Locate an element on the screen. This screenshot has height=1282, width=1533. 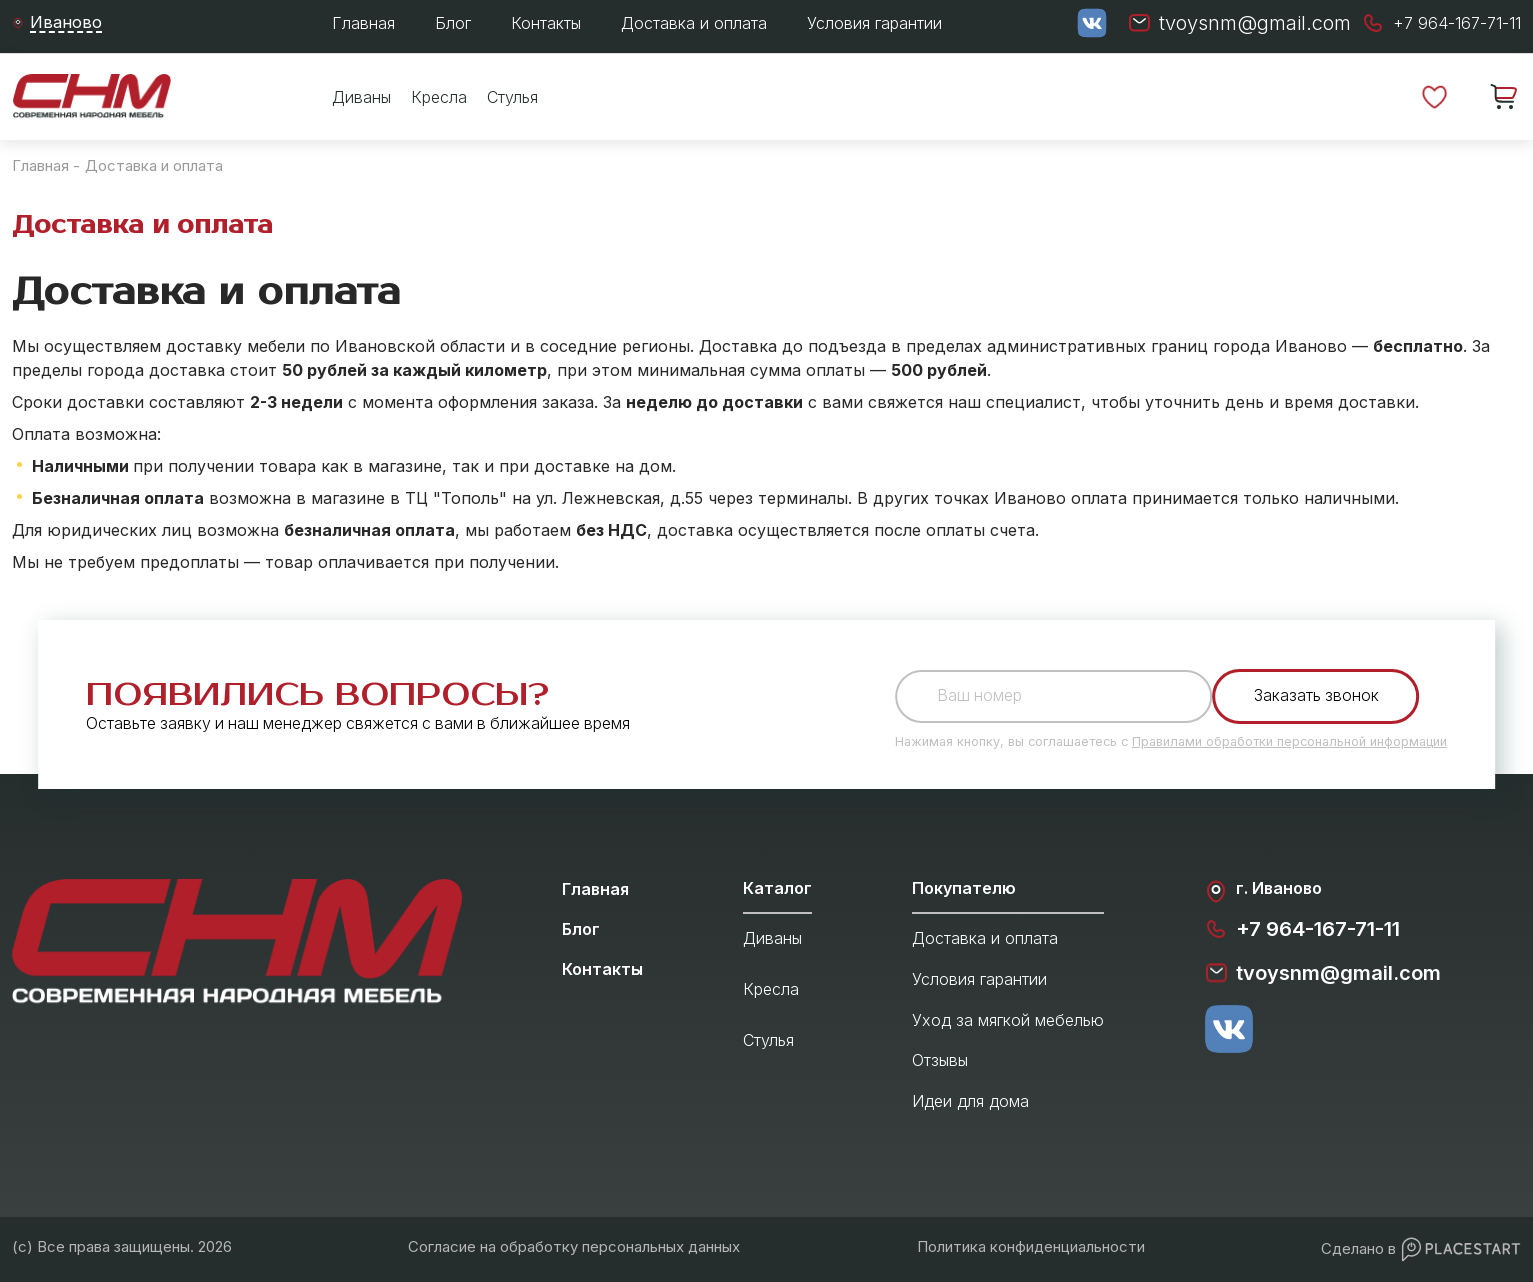
Политика конфиденциальности is located at coordinates (1031, 1246).